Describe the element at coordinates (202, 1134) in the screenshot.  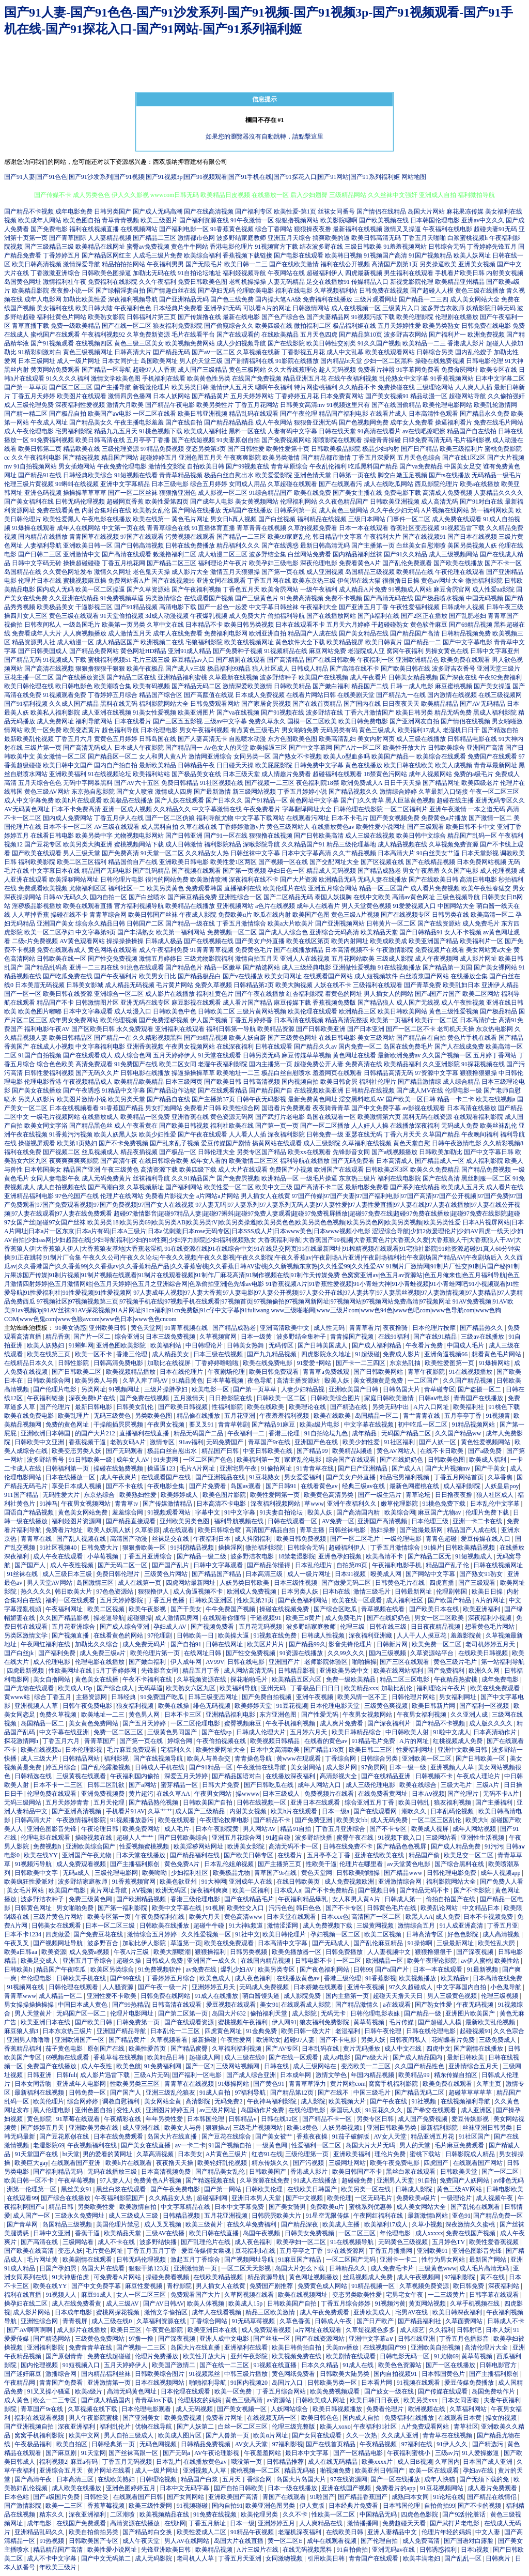
I see `国产午夜在线观看` at that location.